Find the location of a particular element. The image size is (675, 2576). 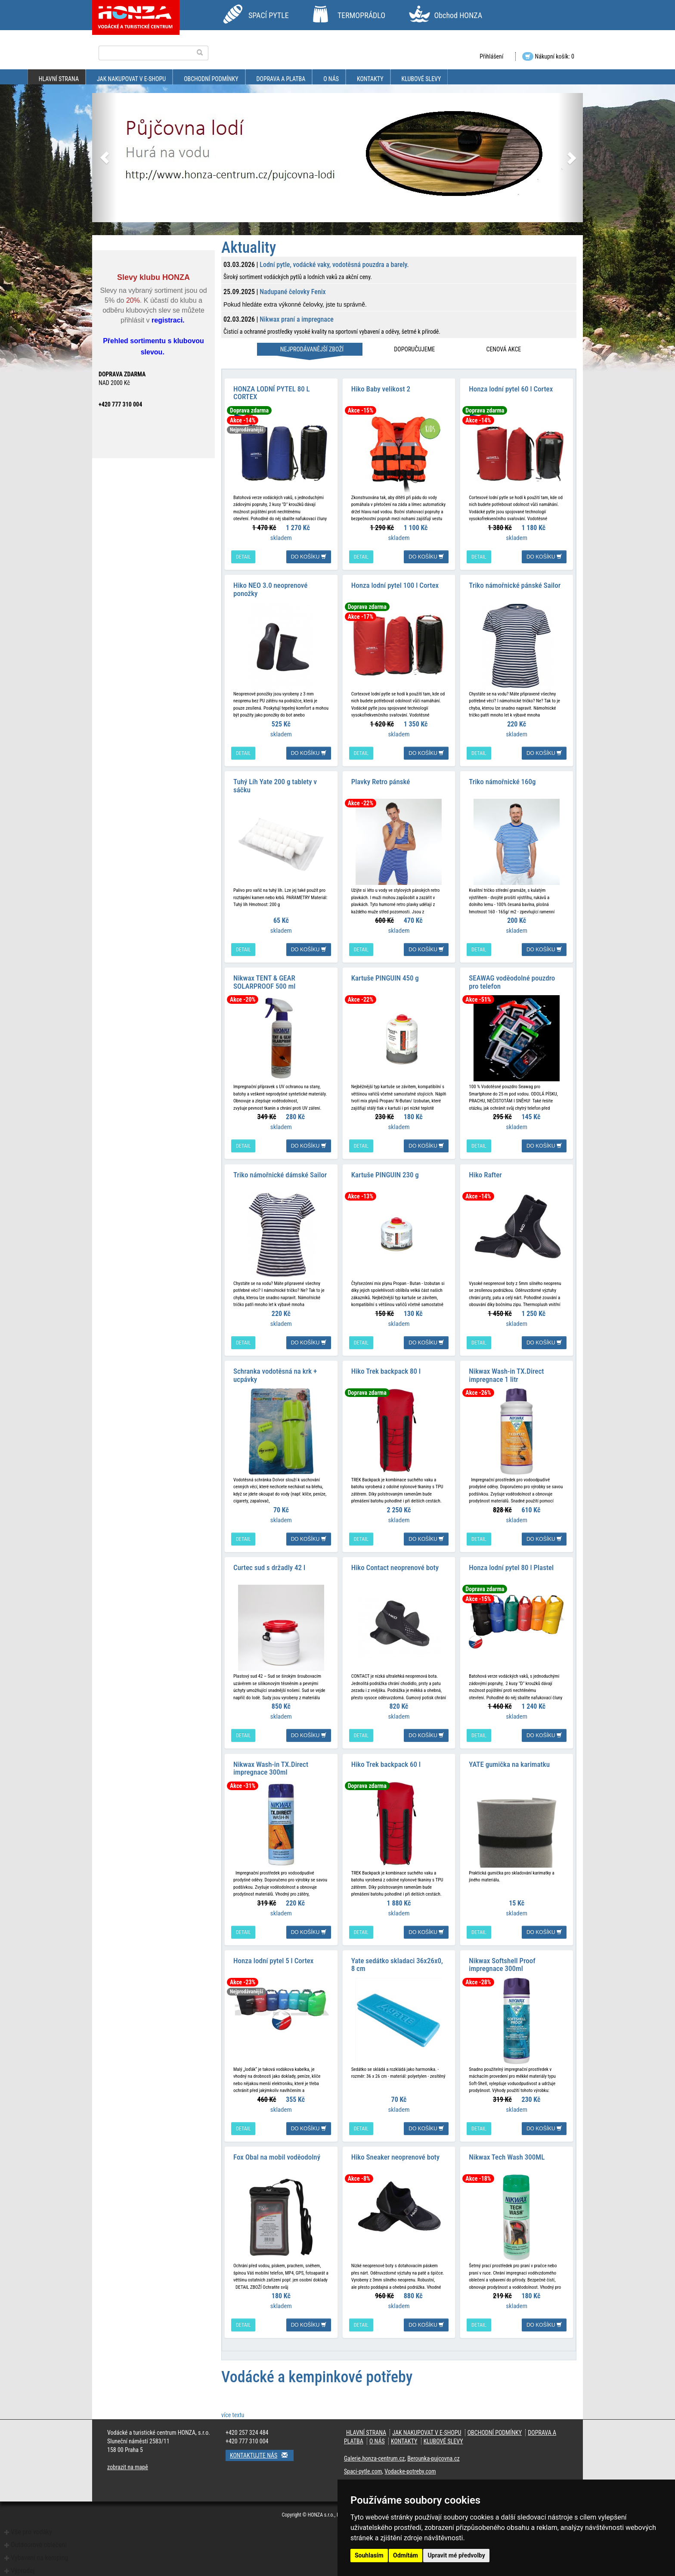

Plavky Retro pánské is located at coordinates (380, 781).